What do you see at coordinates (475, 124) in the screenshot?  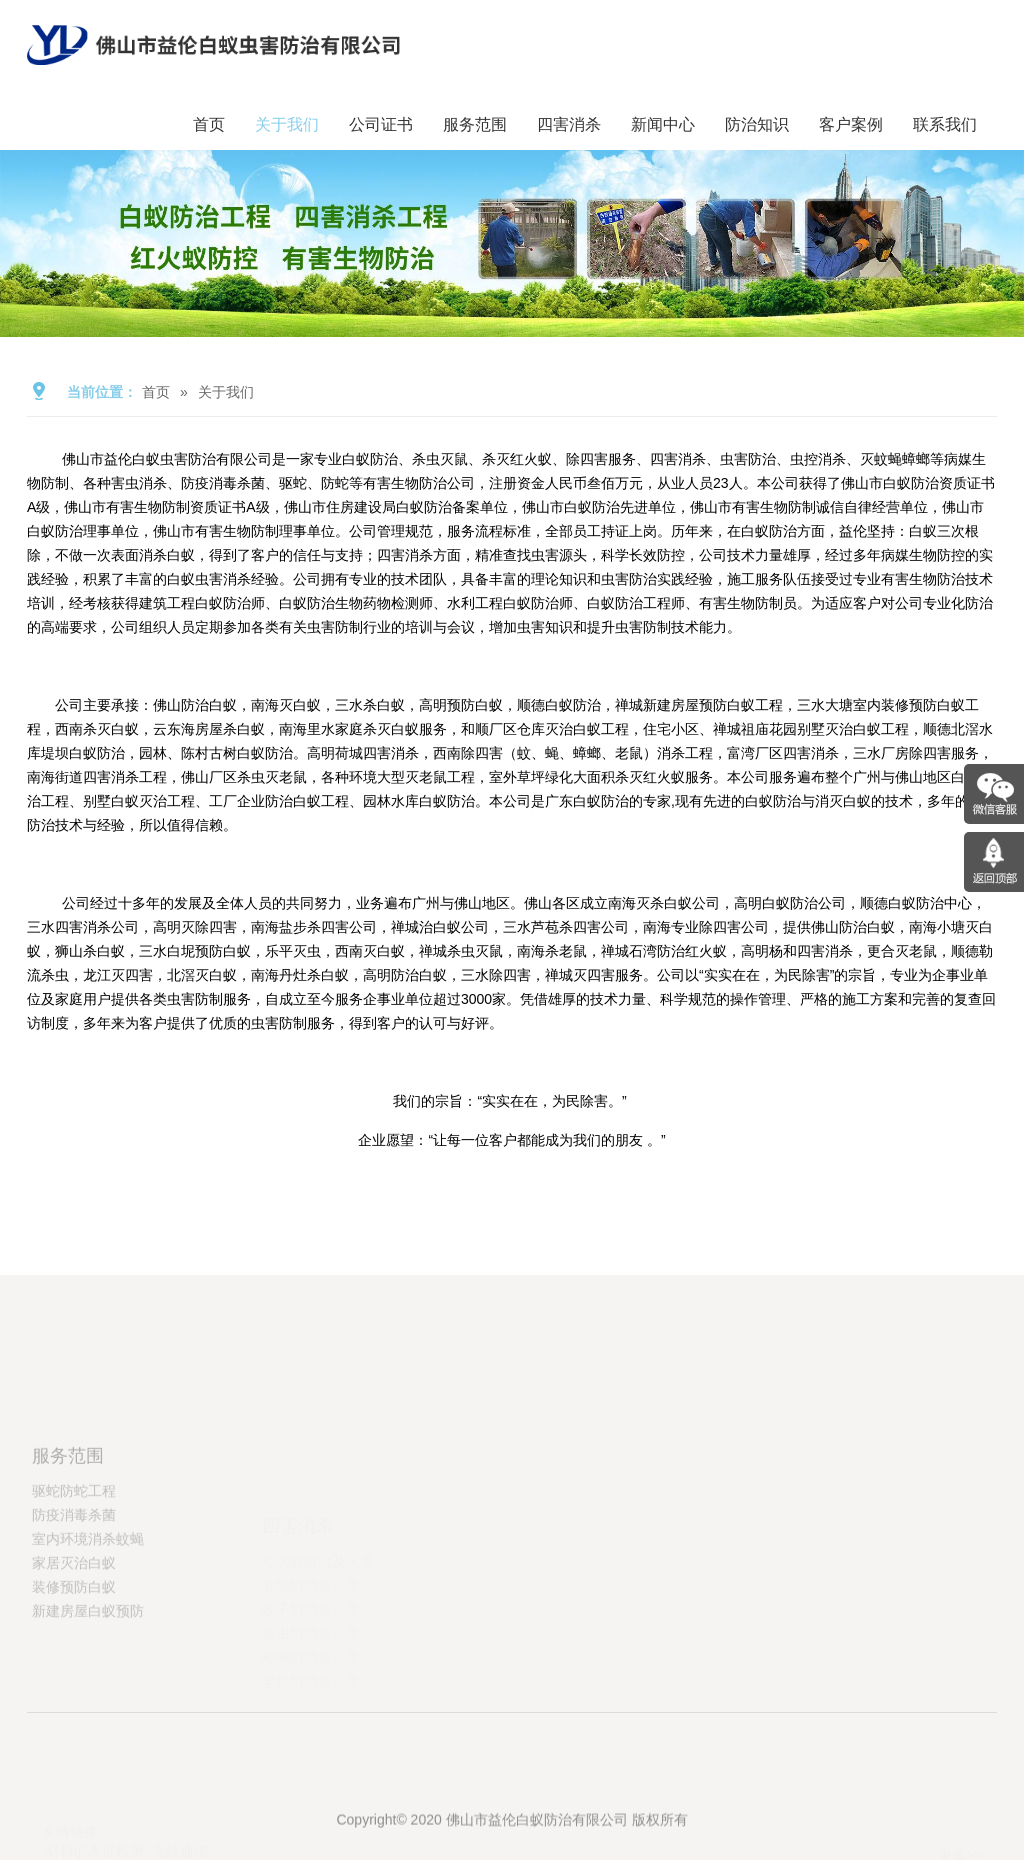 I see `服务范围` at bounding box center [475, 124].